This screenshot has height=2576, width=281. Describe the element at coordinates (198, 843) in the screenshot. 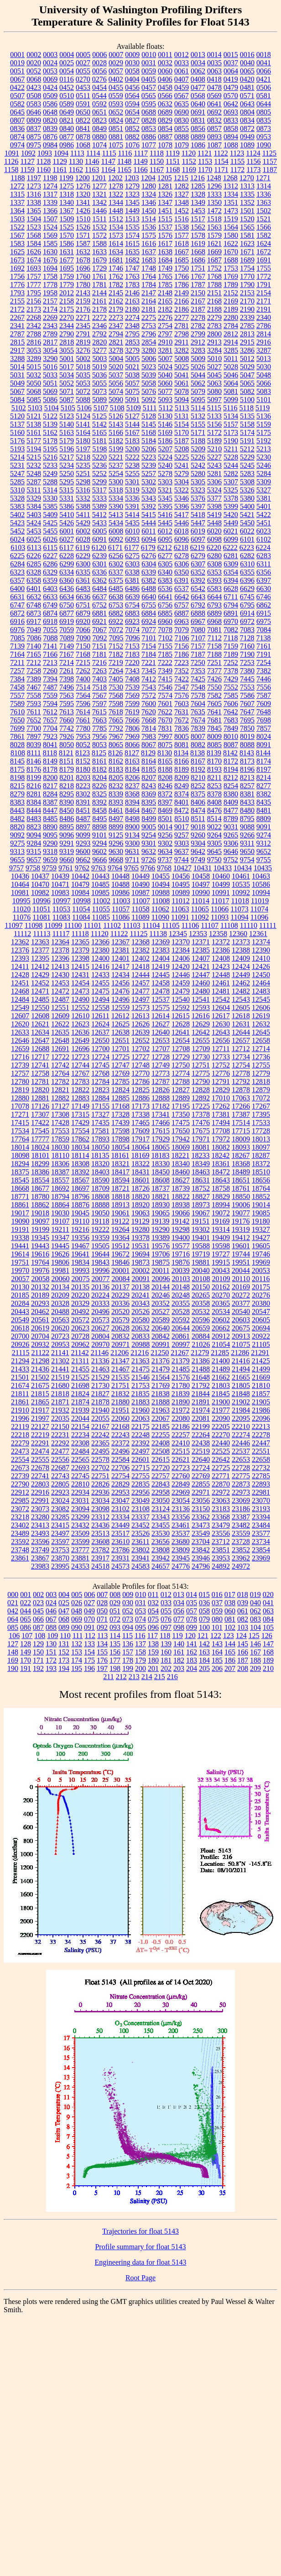

I see `9304` at that location.